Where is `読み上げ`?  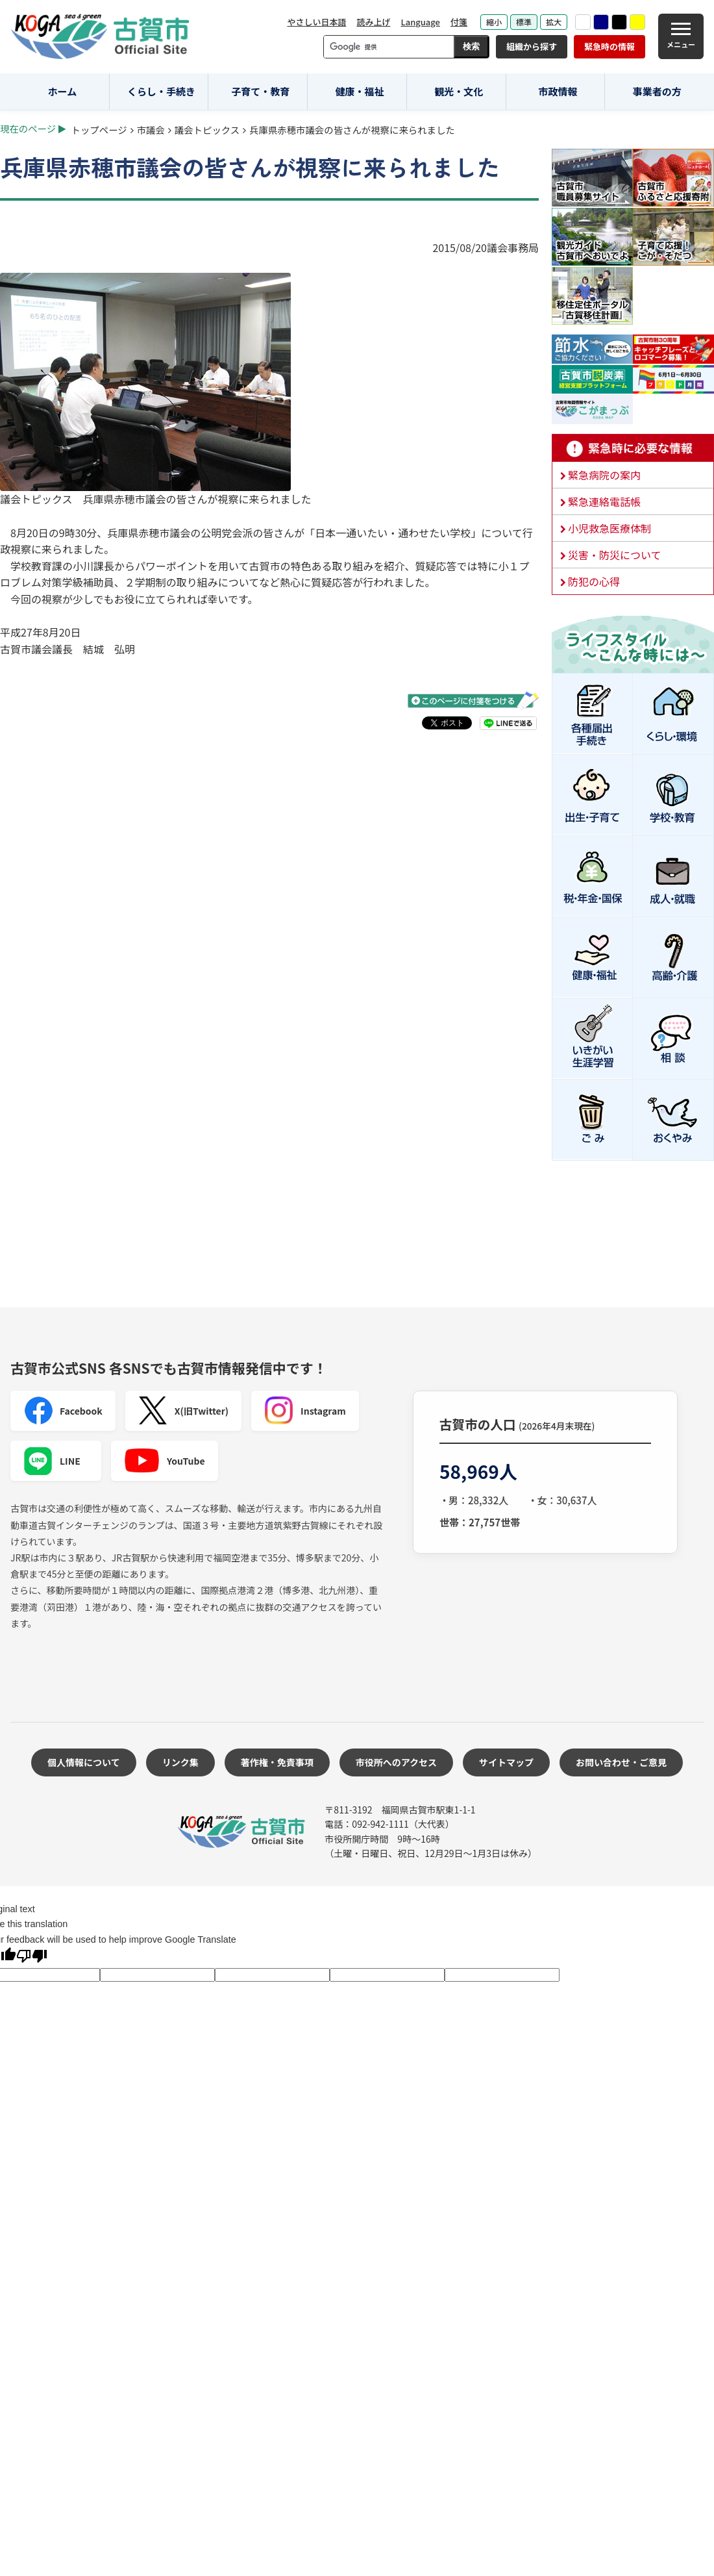 読み上げ is located at coordinates (373, 22).